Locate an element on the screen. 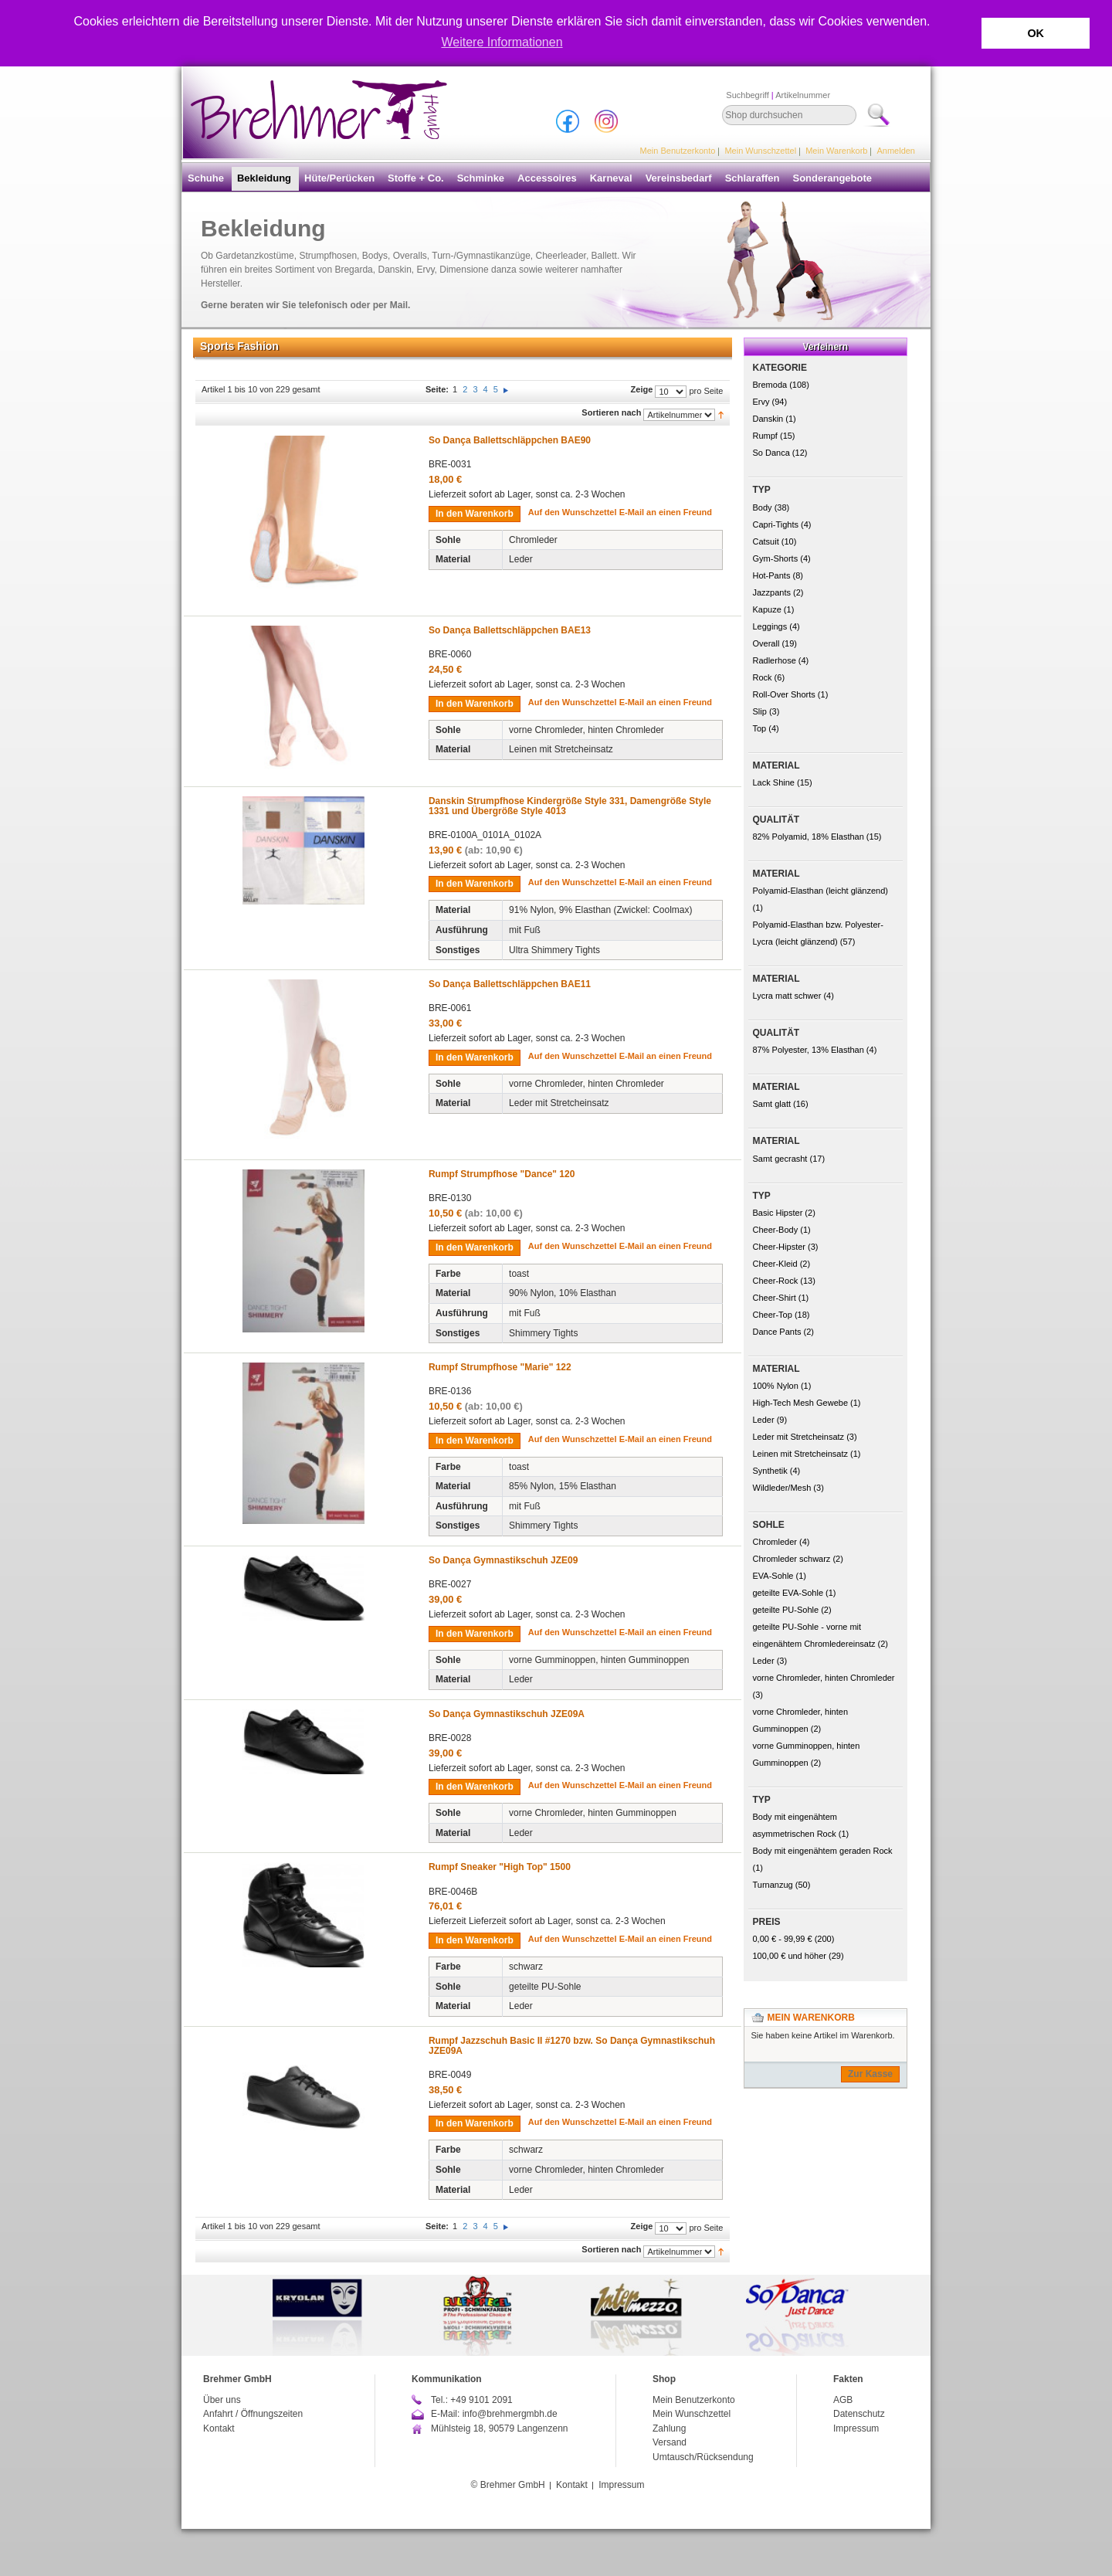 The height and width of the screenshot is (2576, 1112). Umtausch/Rücksendung is located at coordinates (703, 2457).